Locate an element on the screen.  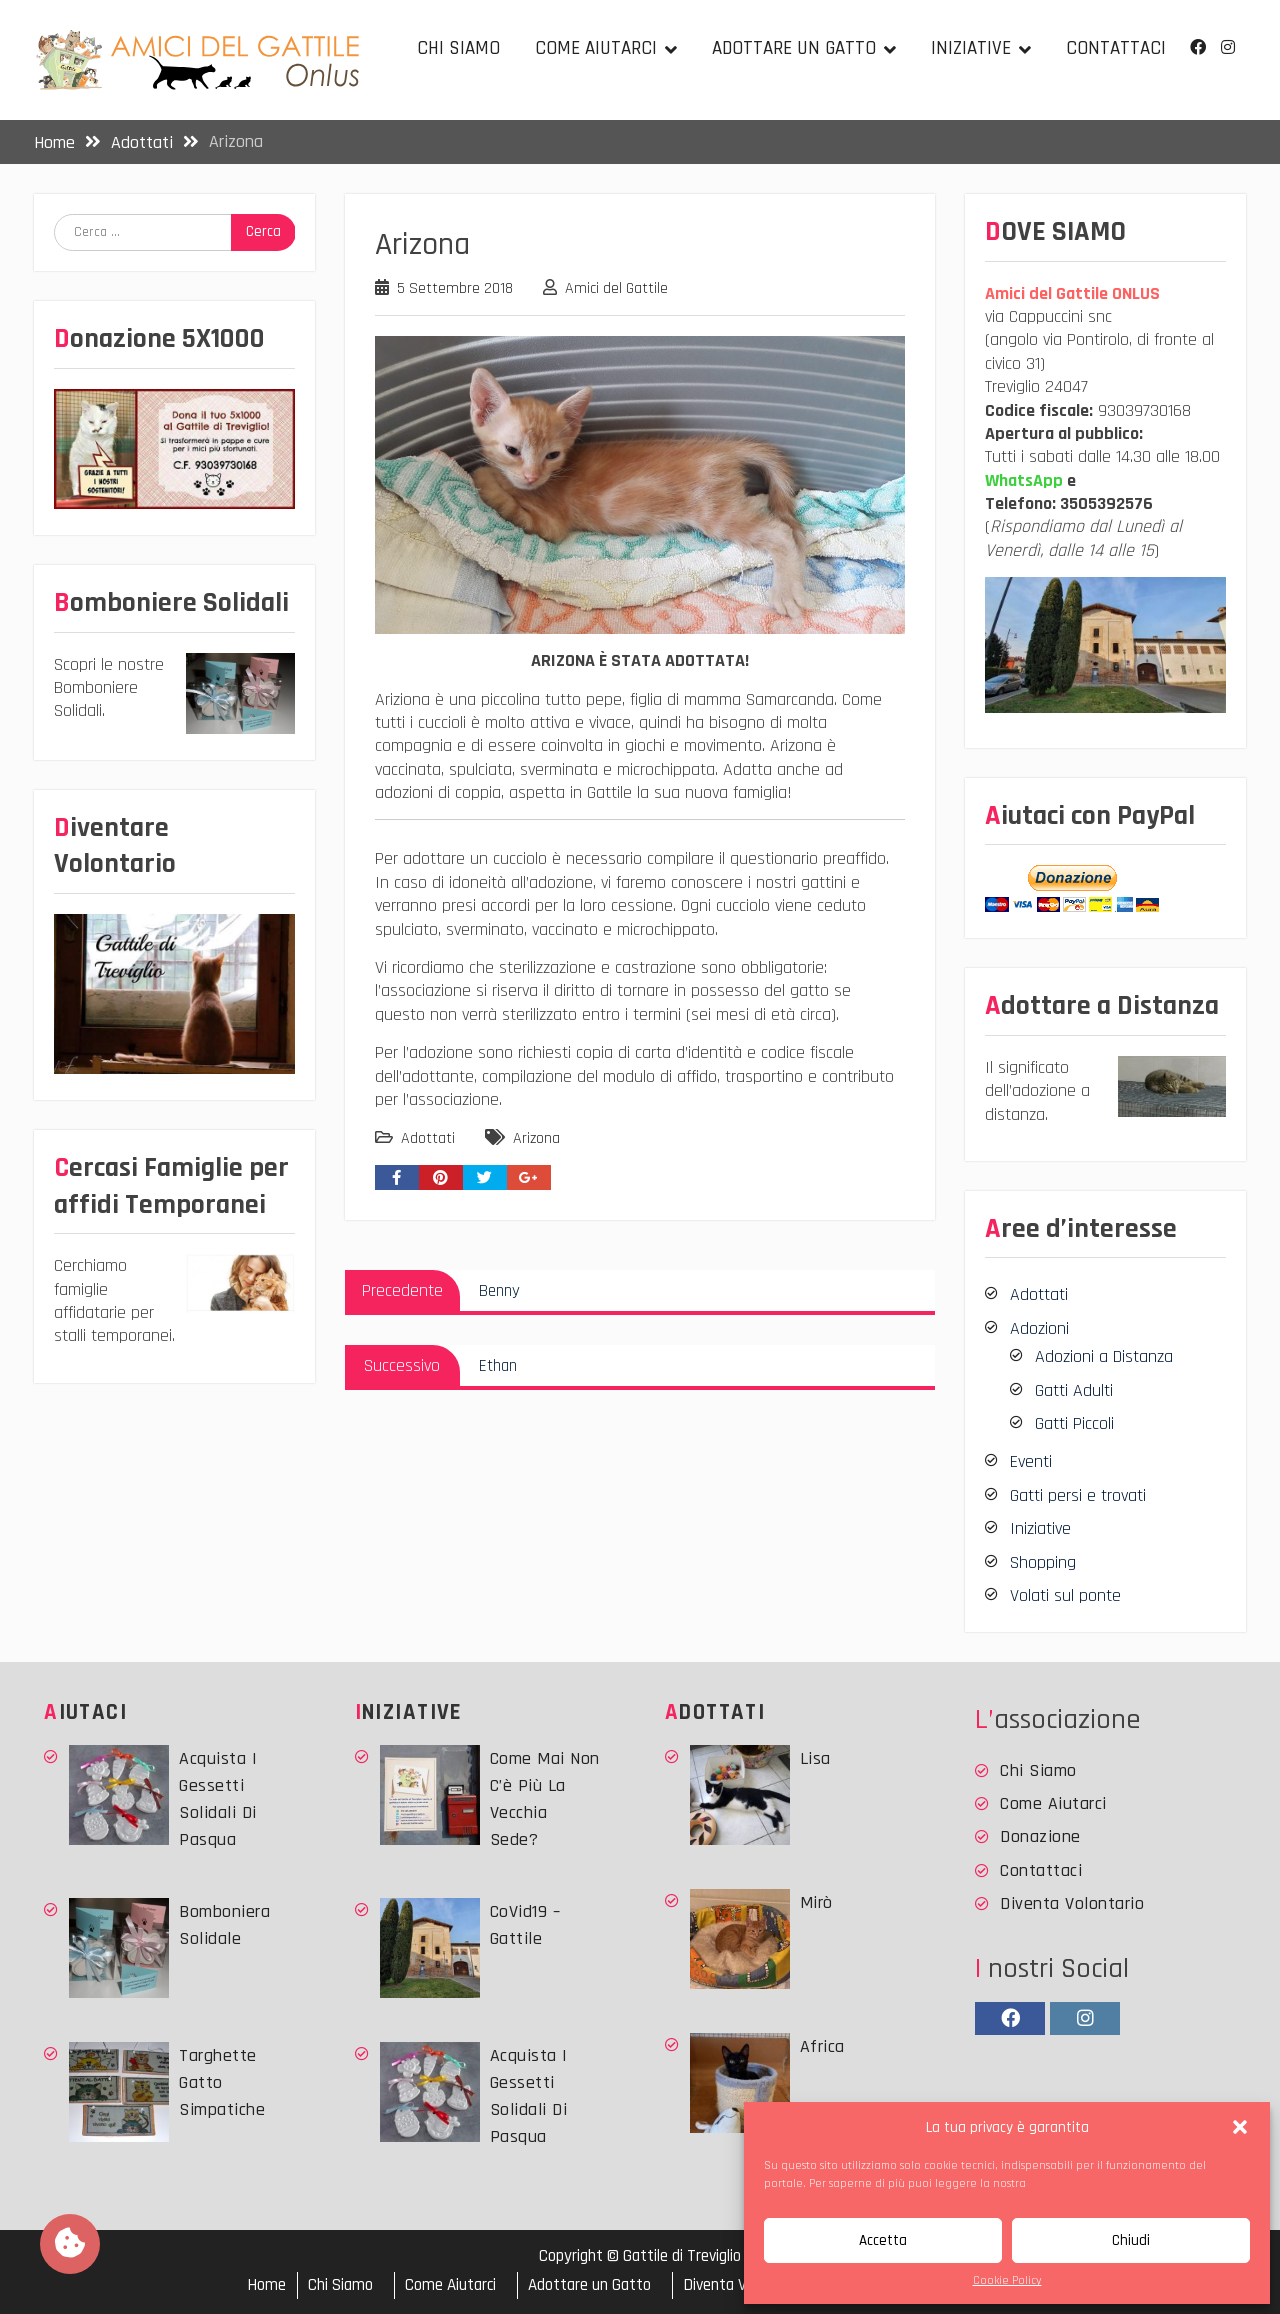
Gatti persi e trovati is located at coordinates (1078, 1495).